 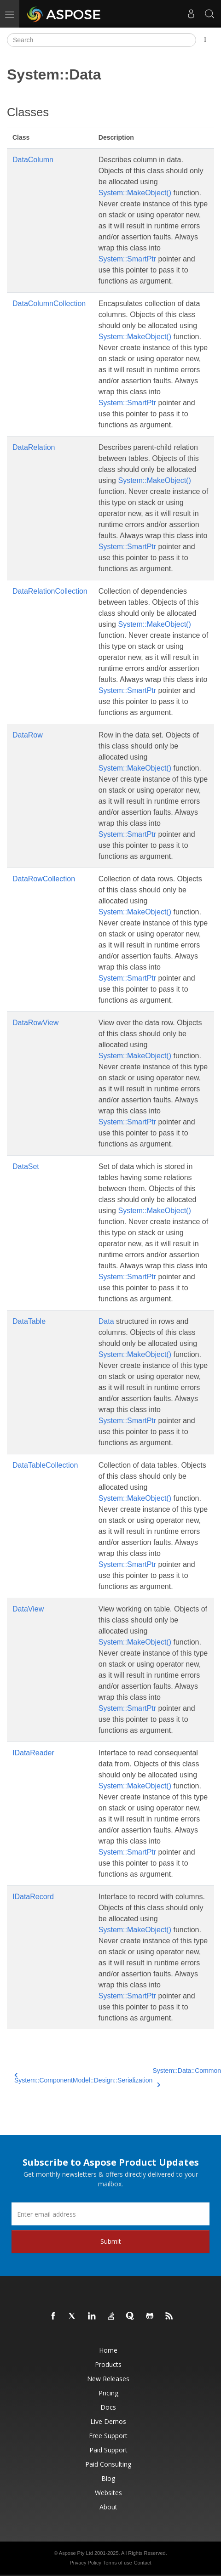 I want to click on Privacy Policy, so click(x=85, y=2562).